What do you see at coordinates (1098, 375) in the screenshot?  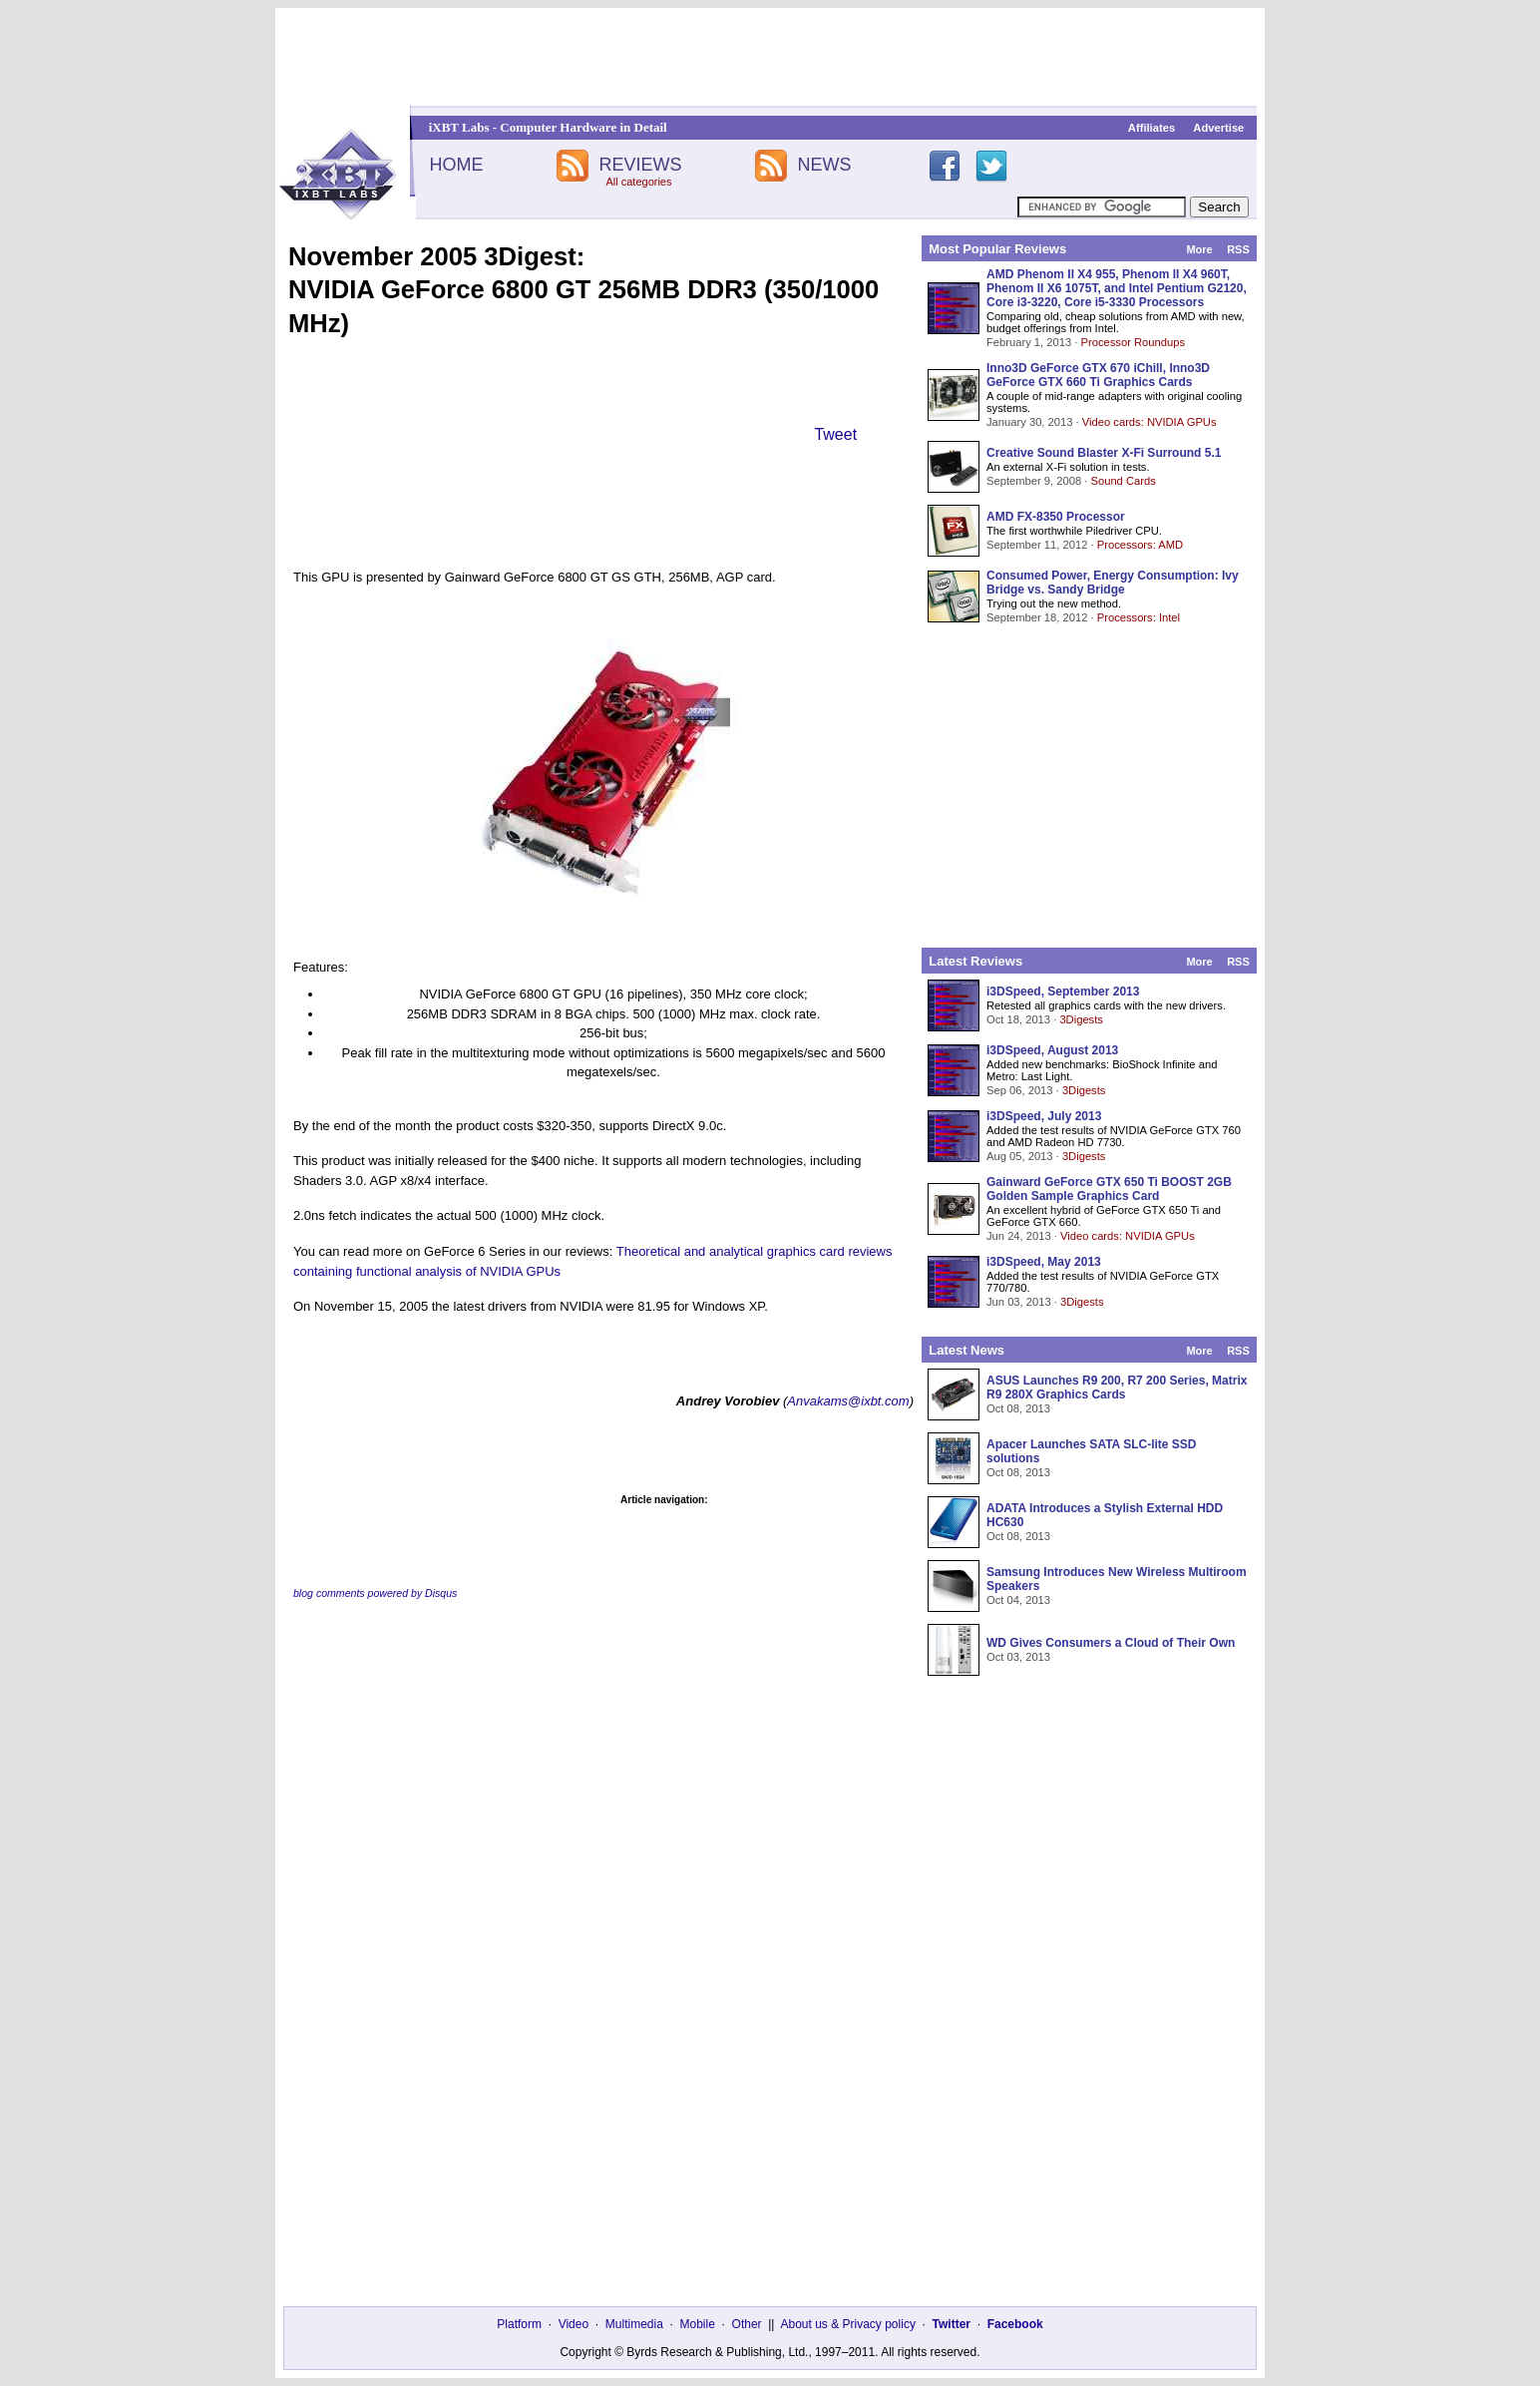 I see `Inno3D GeForce GTX 670 iChill, Inno3D GeForce GTX 660 Ti Graphics Cards` at bounding box center [1098, 375].